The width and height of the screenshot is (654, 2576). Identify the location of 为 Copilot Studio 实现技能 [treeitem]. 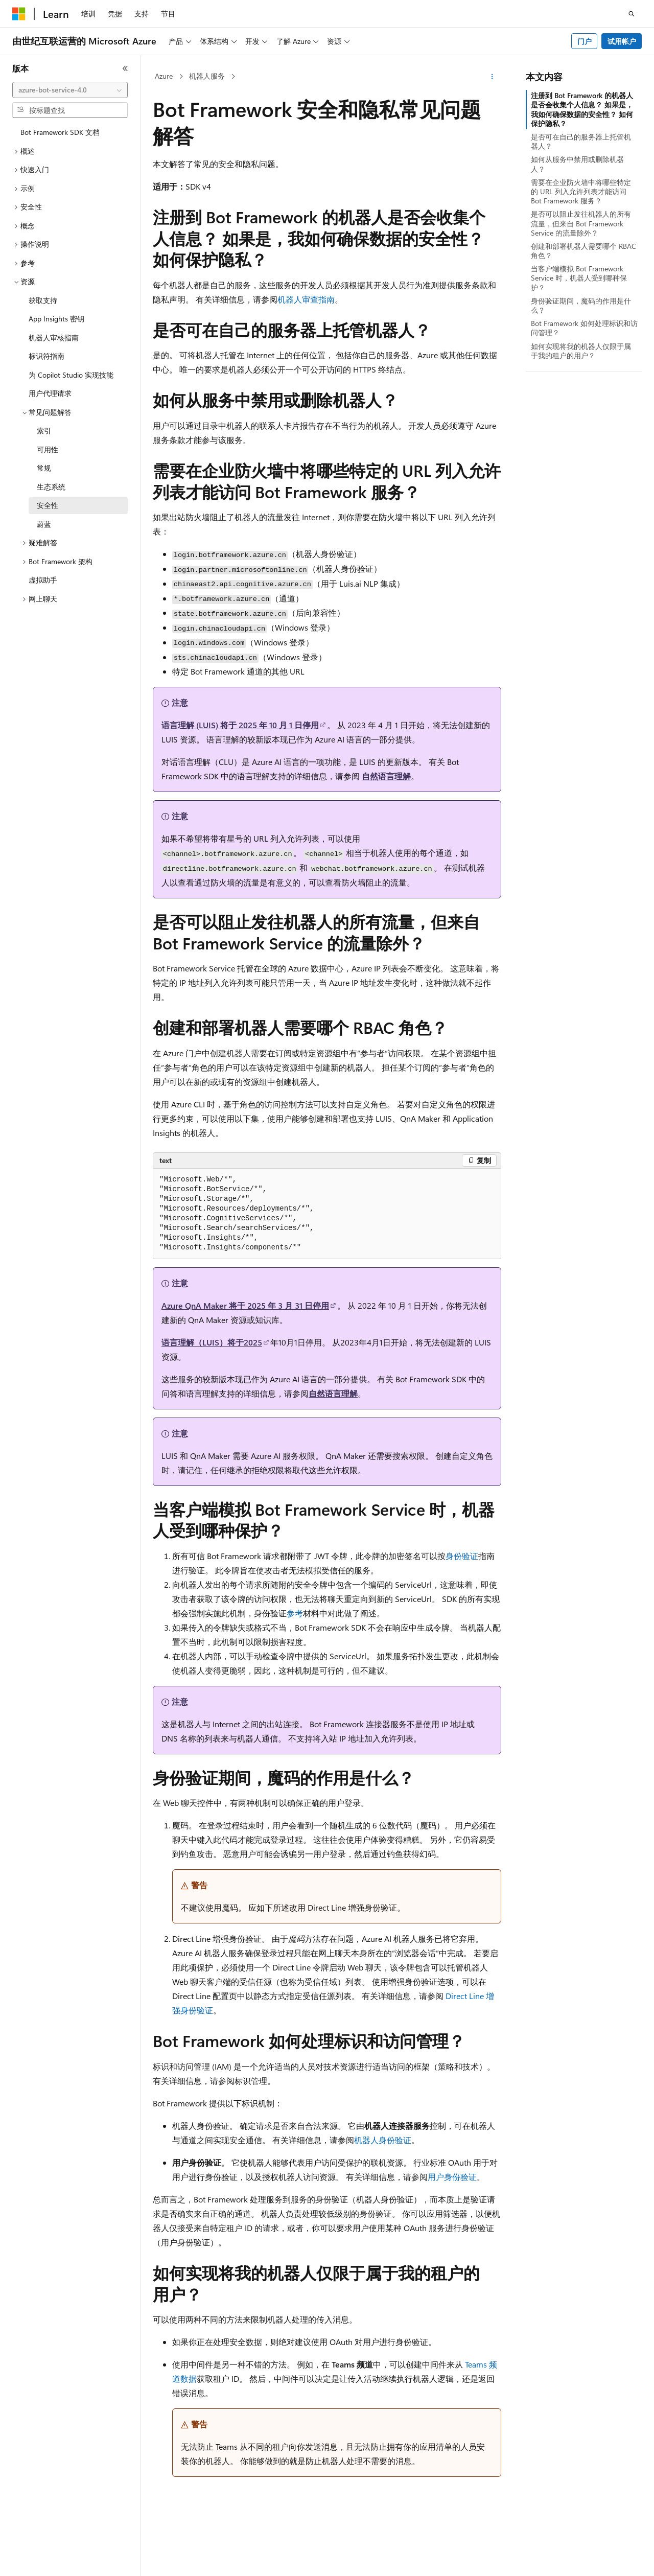
(71, 375).